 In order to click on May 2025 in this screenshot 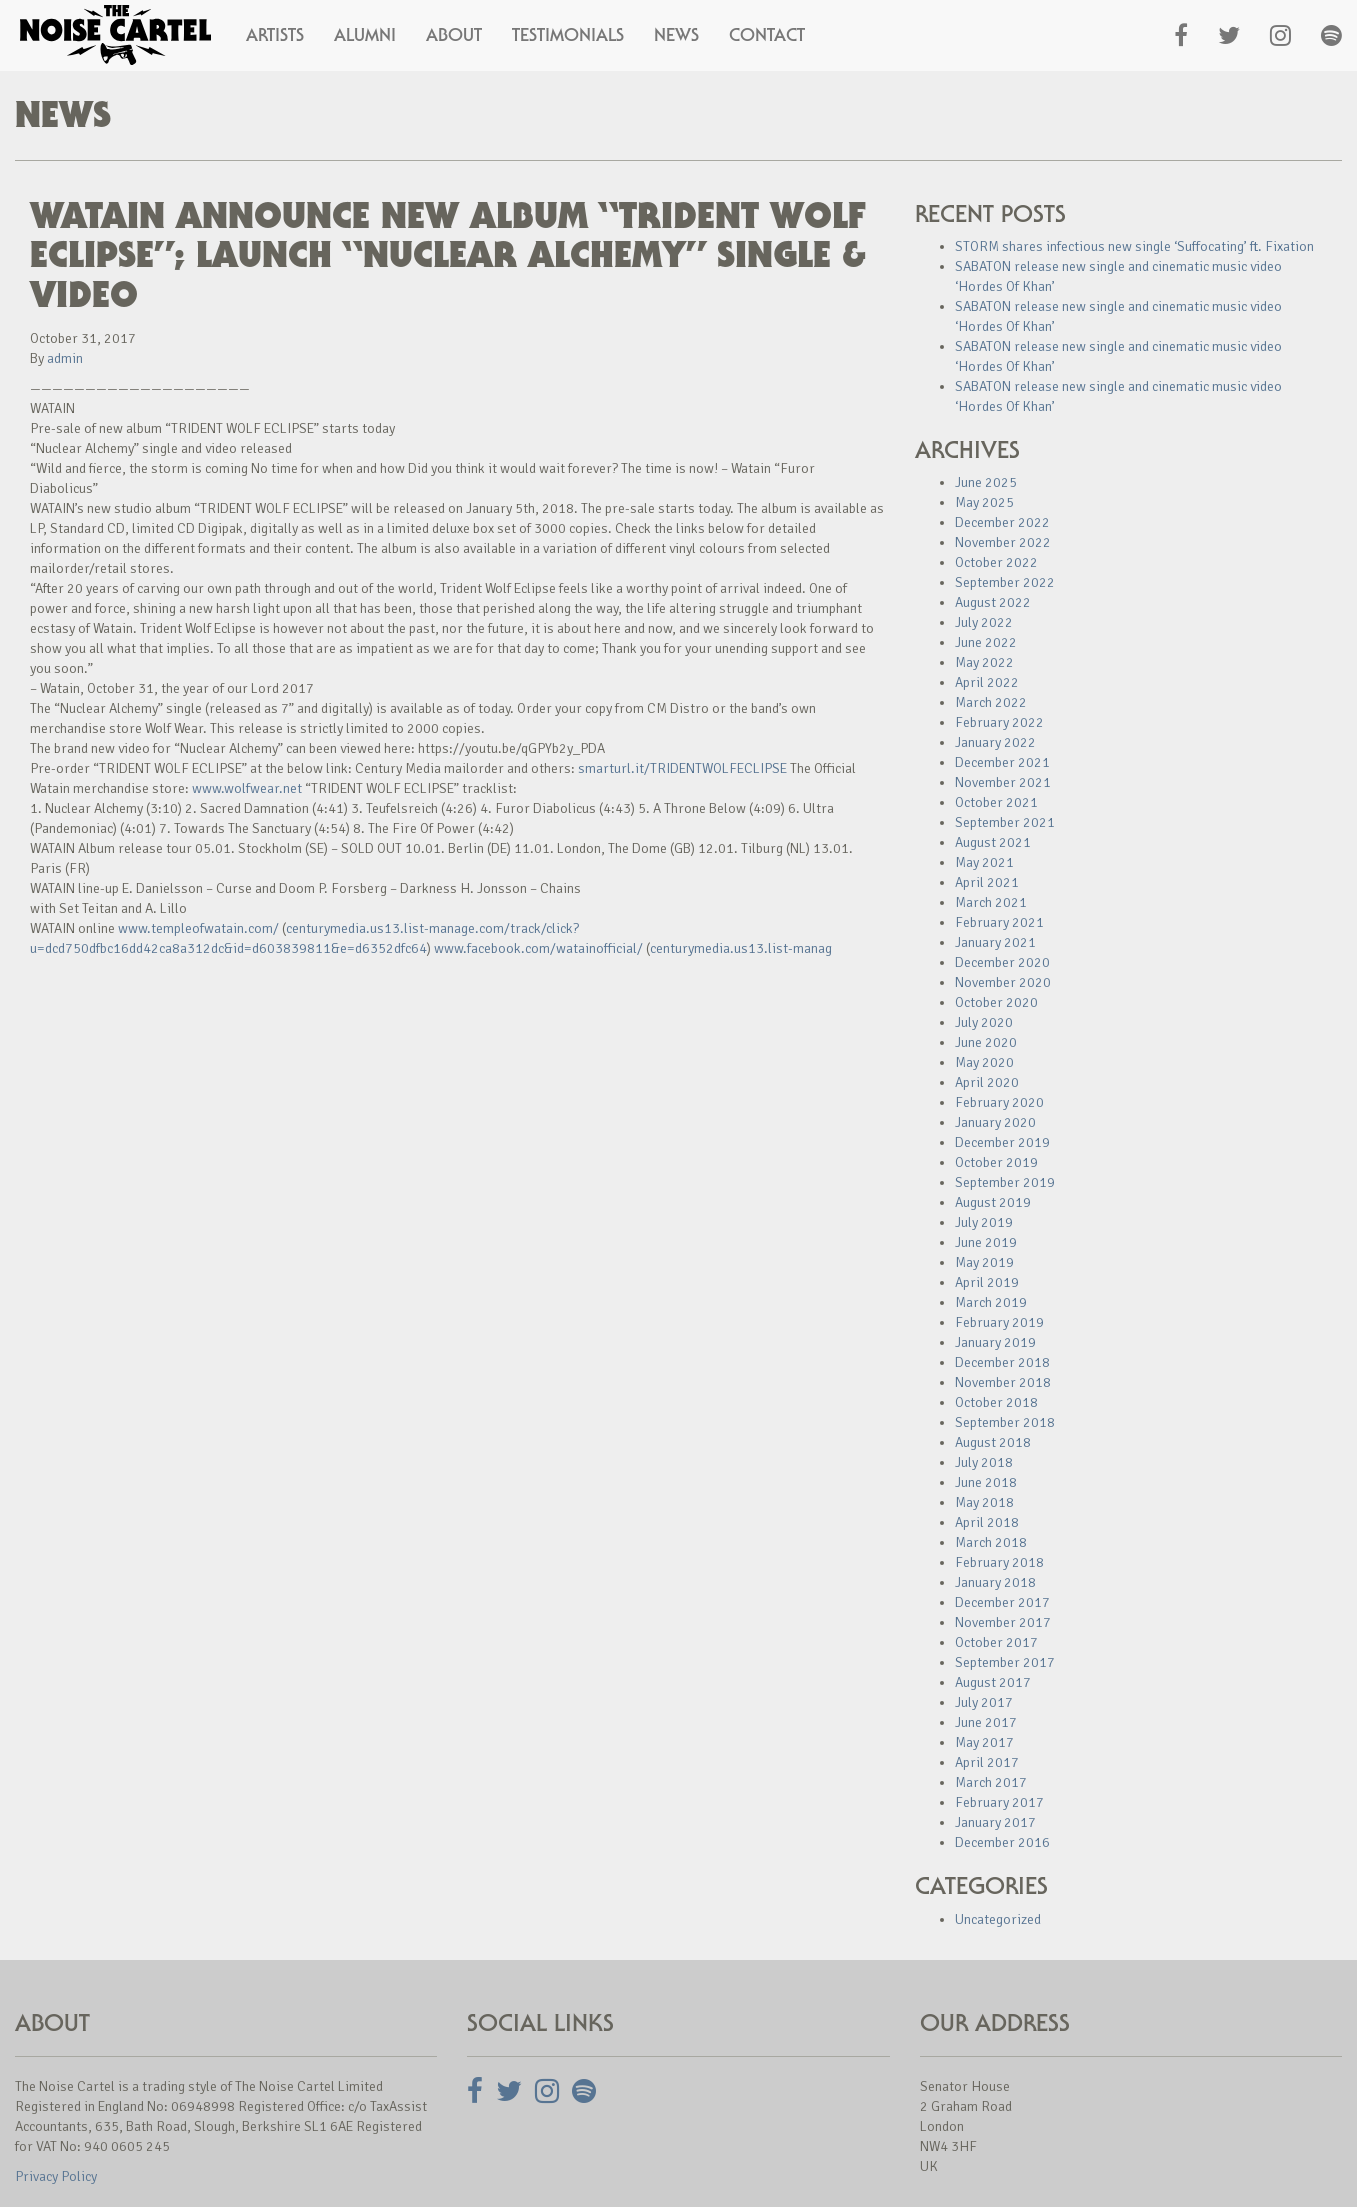, I will do `click(984, 502)`.